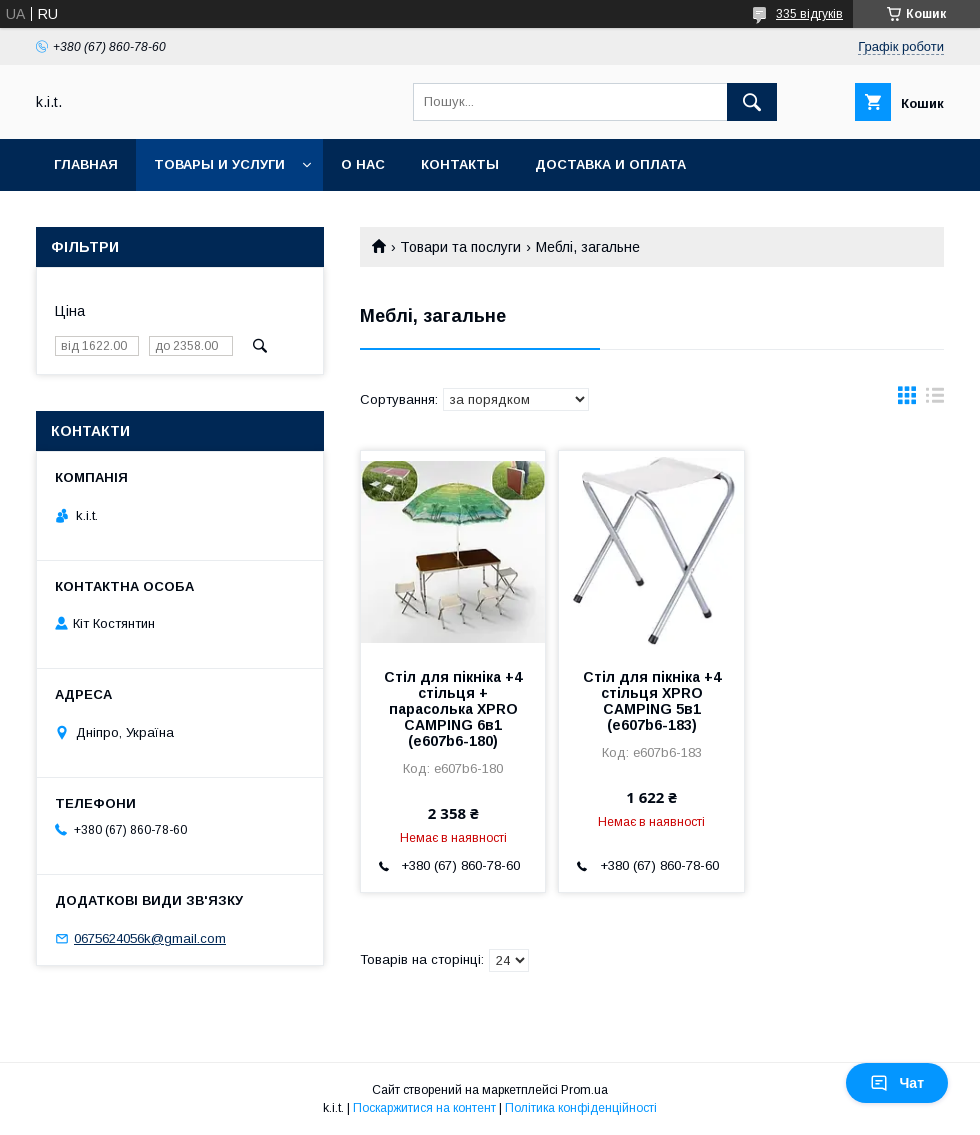  Describe the element at coordinates (460, 247) in the screenshot. I see `Товари та послуги` at that location.